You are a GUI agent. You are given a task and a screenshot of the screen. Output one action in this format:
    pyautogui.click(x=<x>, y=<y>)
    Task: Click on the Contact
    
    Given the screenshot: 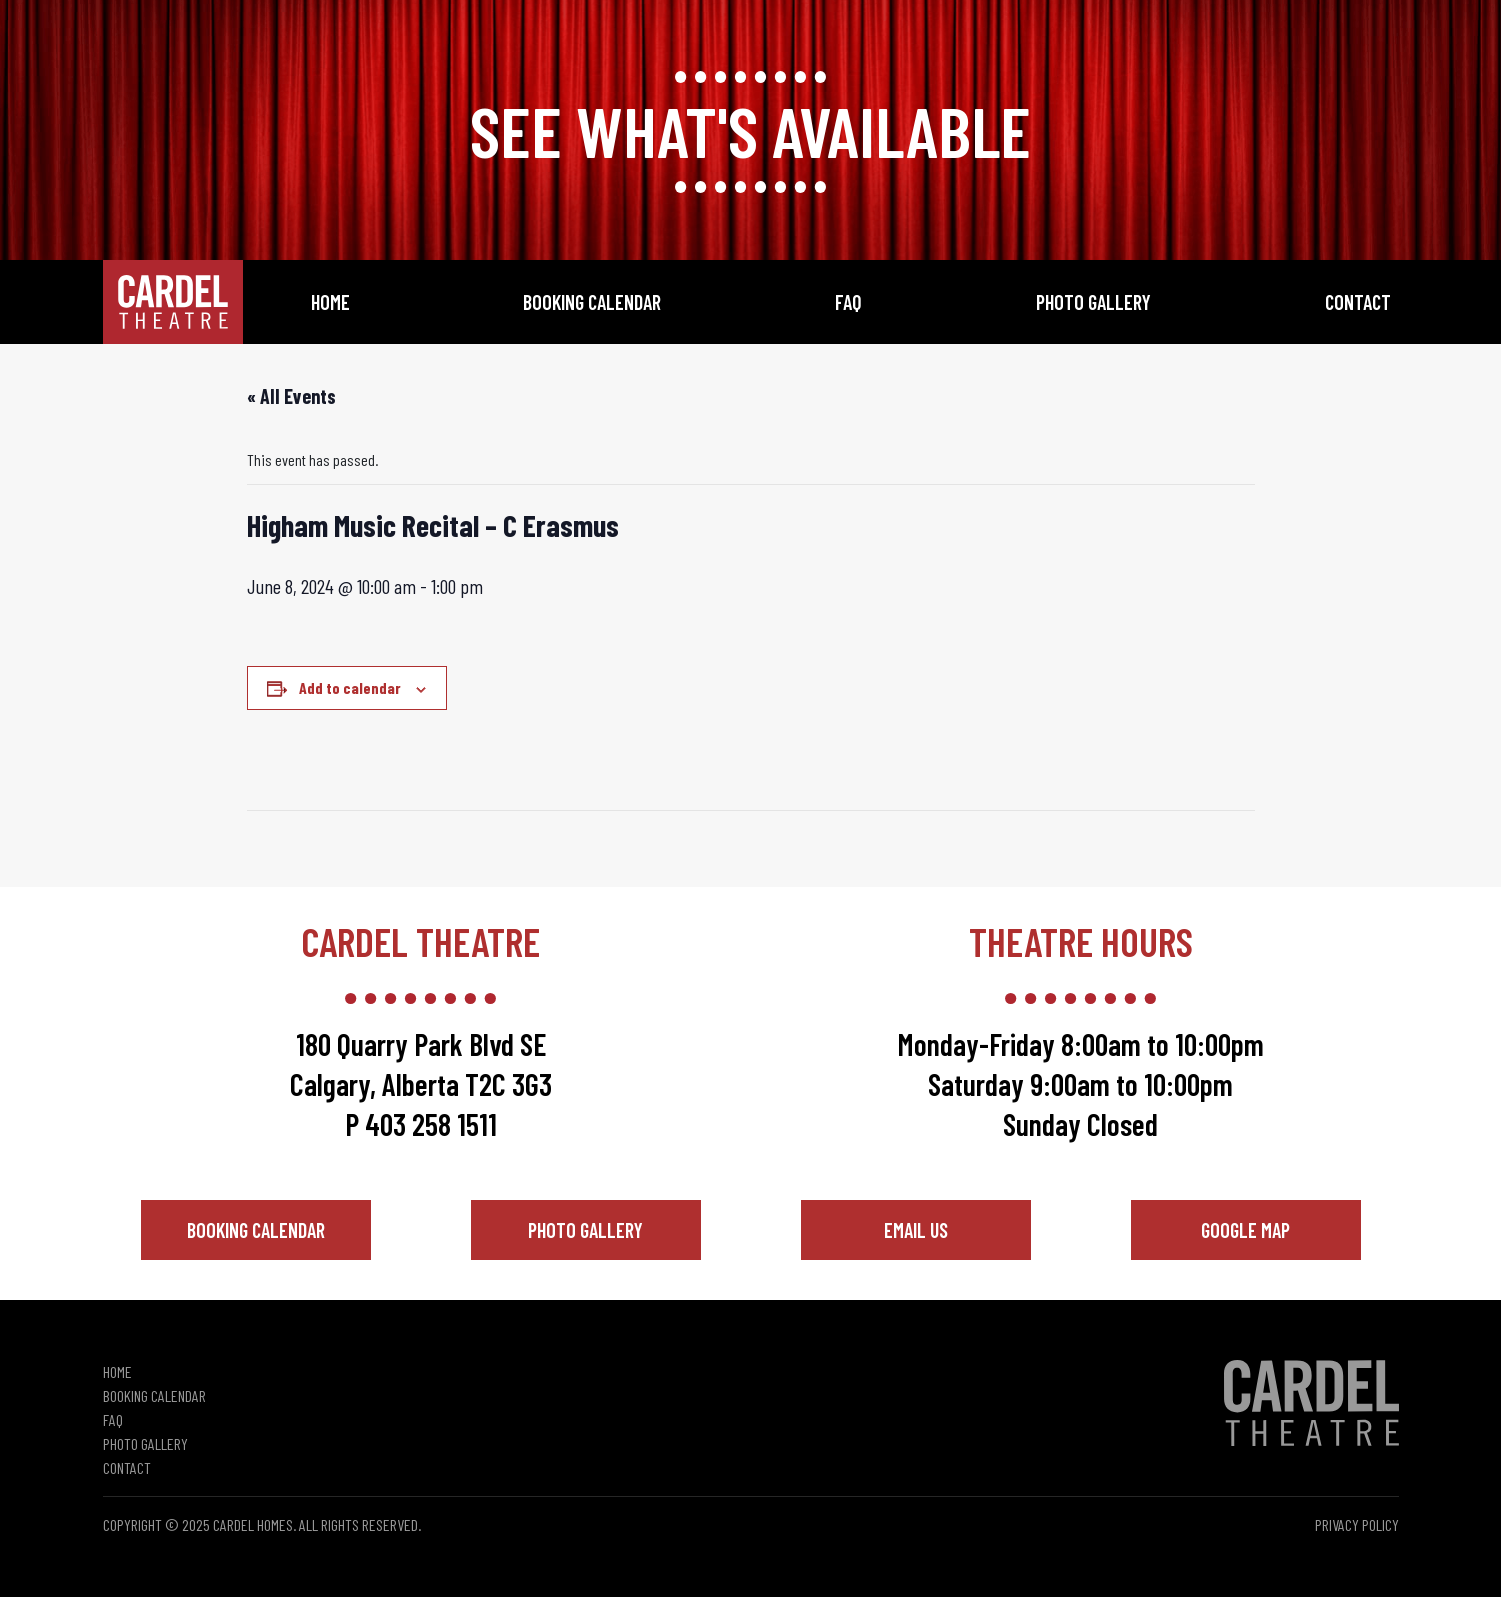 What is the action you would take?
    pyautogui.click(x=1358, y=302)
    